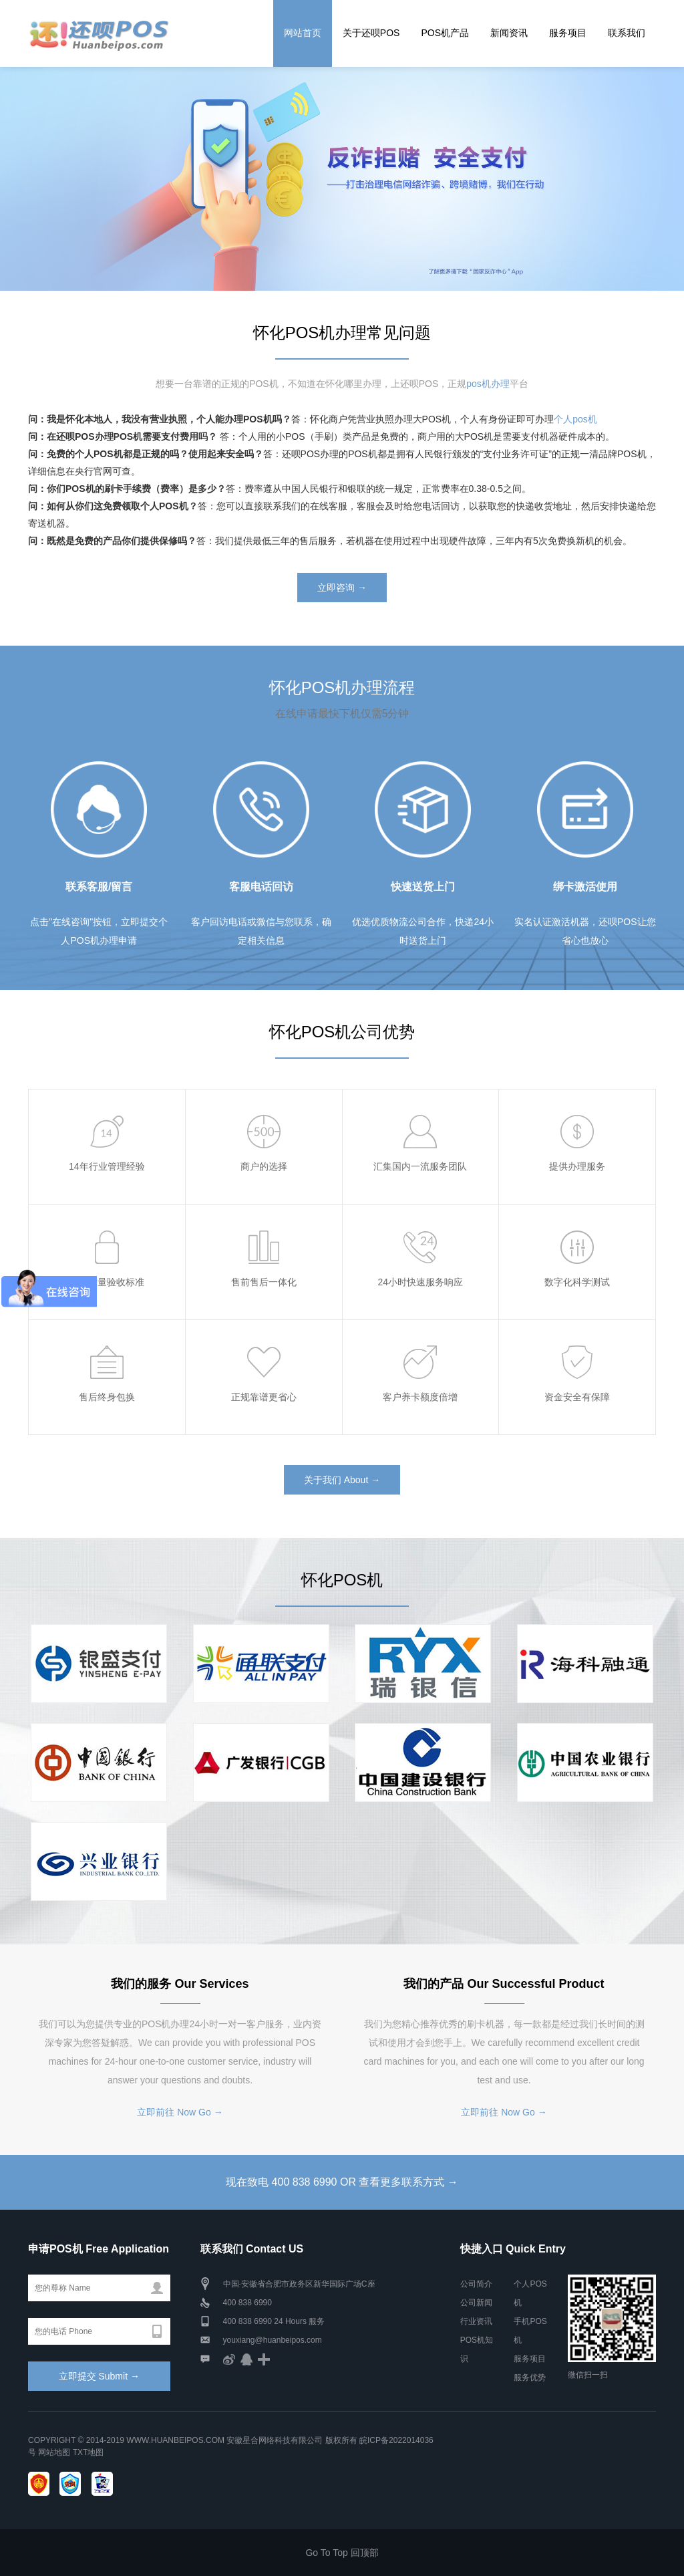  What do you see at coordinates (107, 1397) in the screenshot?
I see `售后终身包换` at bounding box center [107, 1397].